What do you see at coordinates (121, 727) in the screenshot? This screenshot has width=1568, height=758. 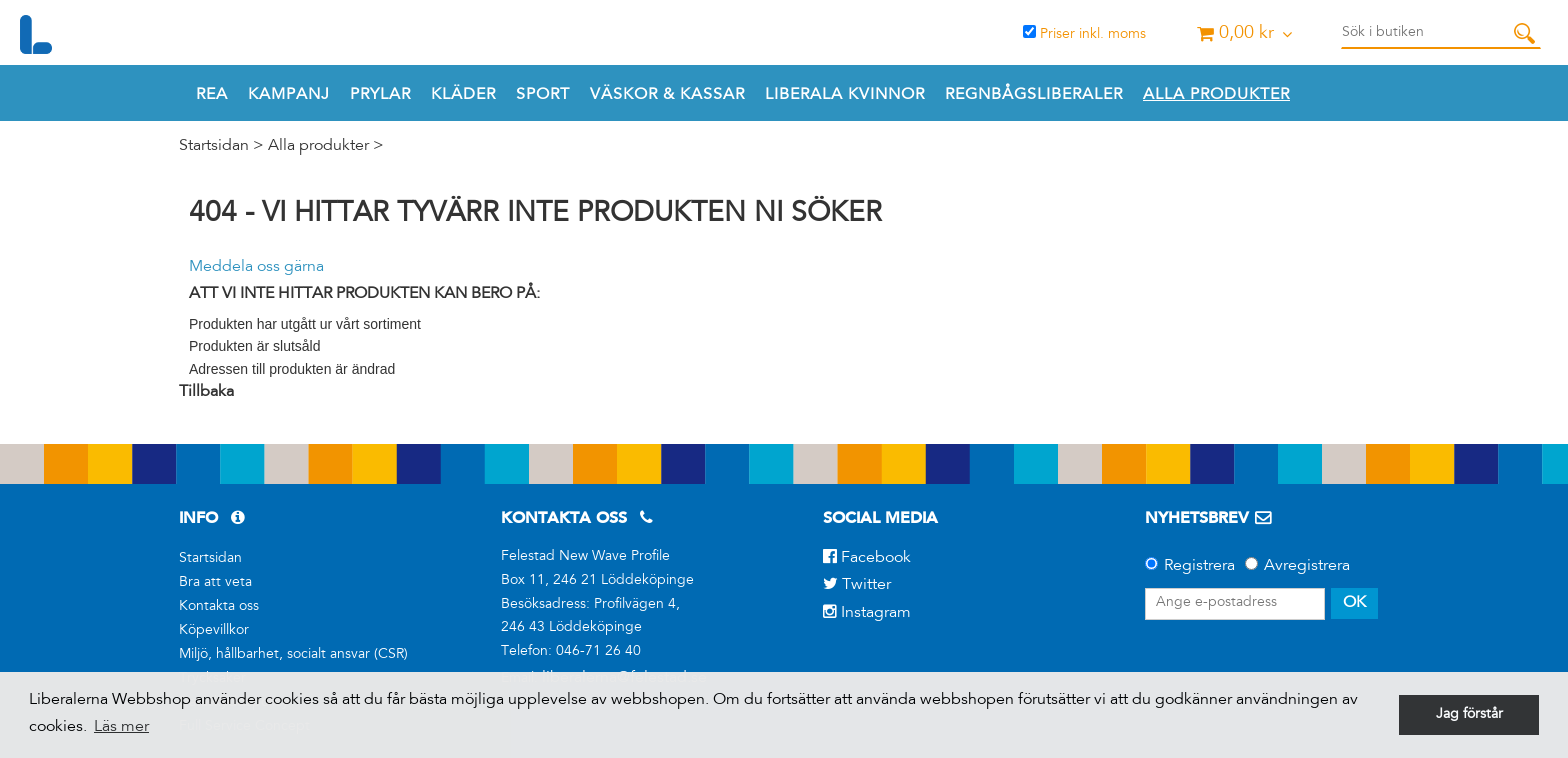 I see `Läs mer [button]` at bounding box center [121, 727].